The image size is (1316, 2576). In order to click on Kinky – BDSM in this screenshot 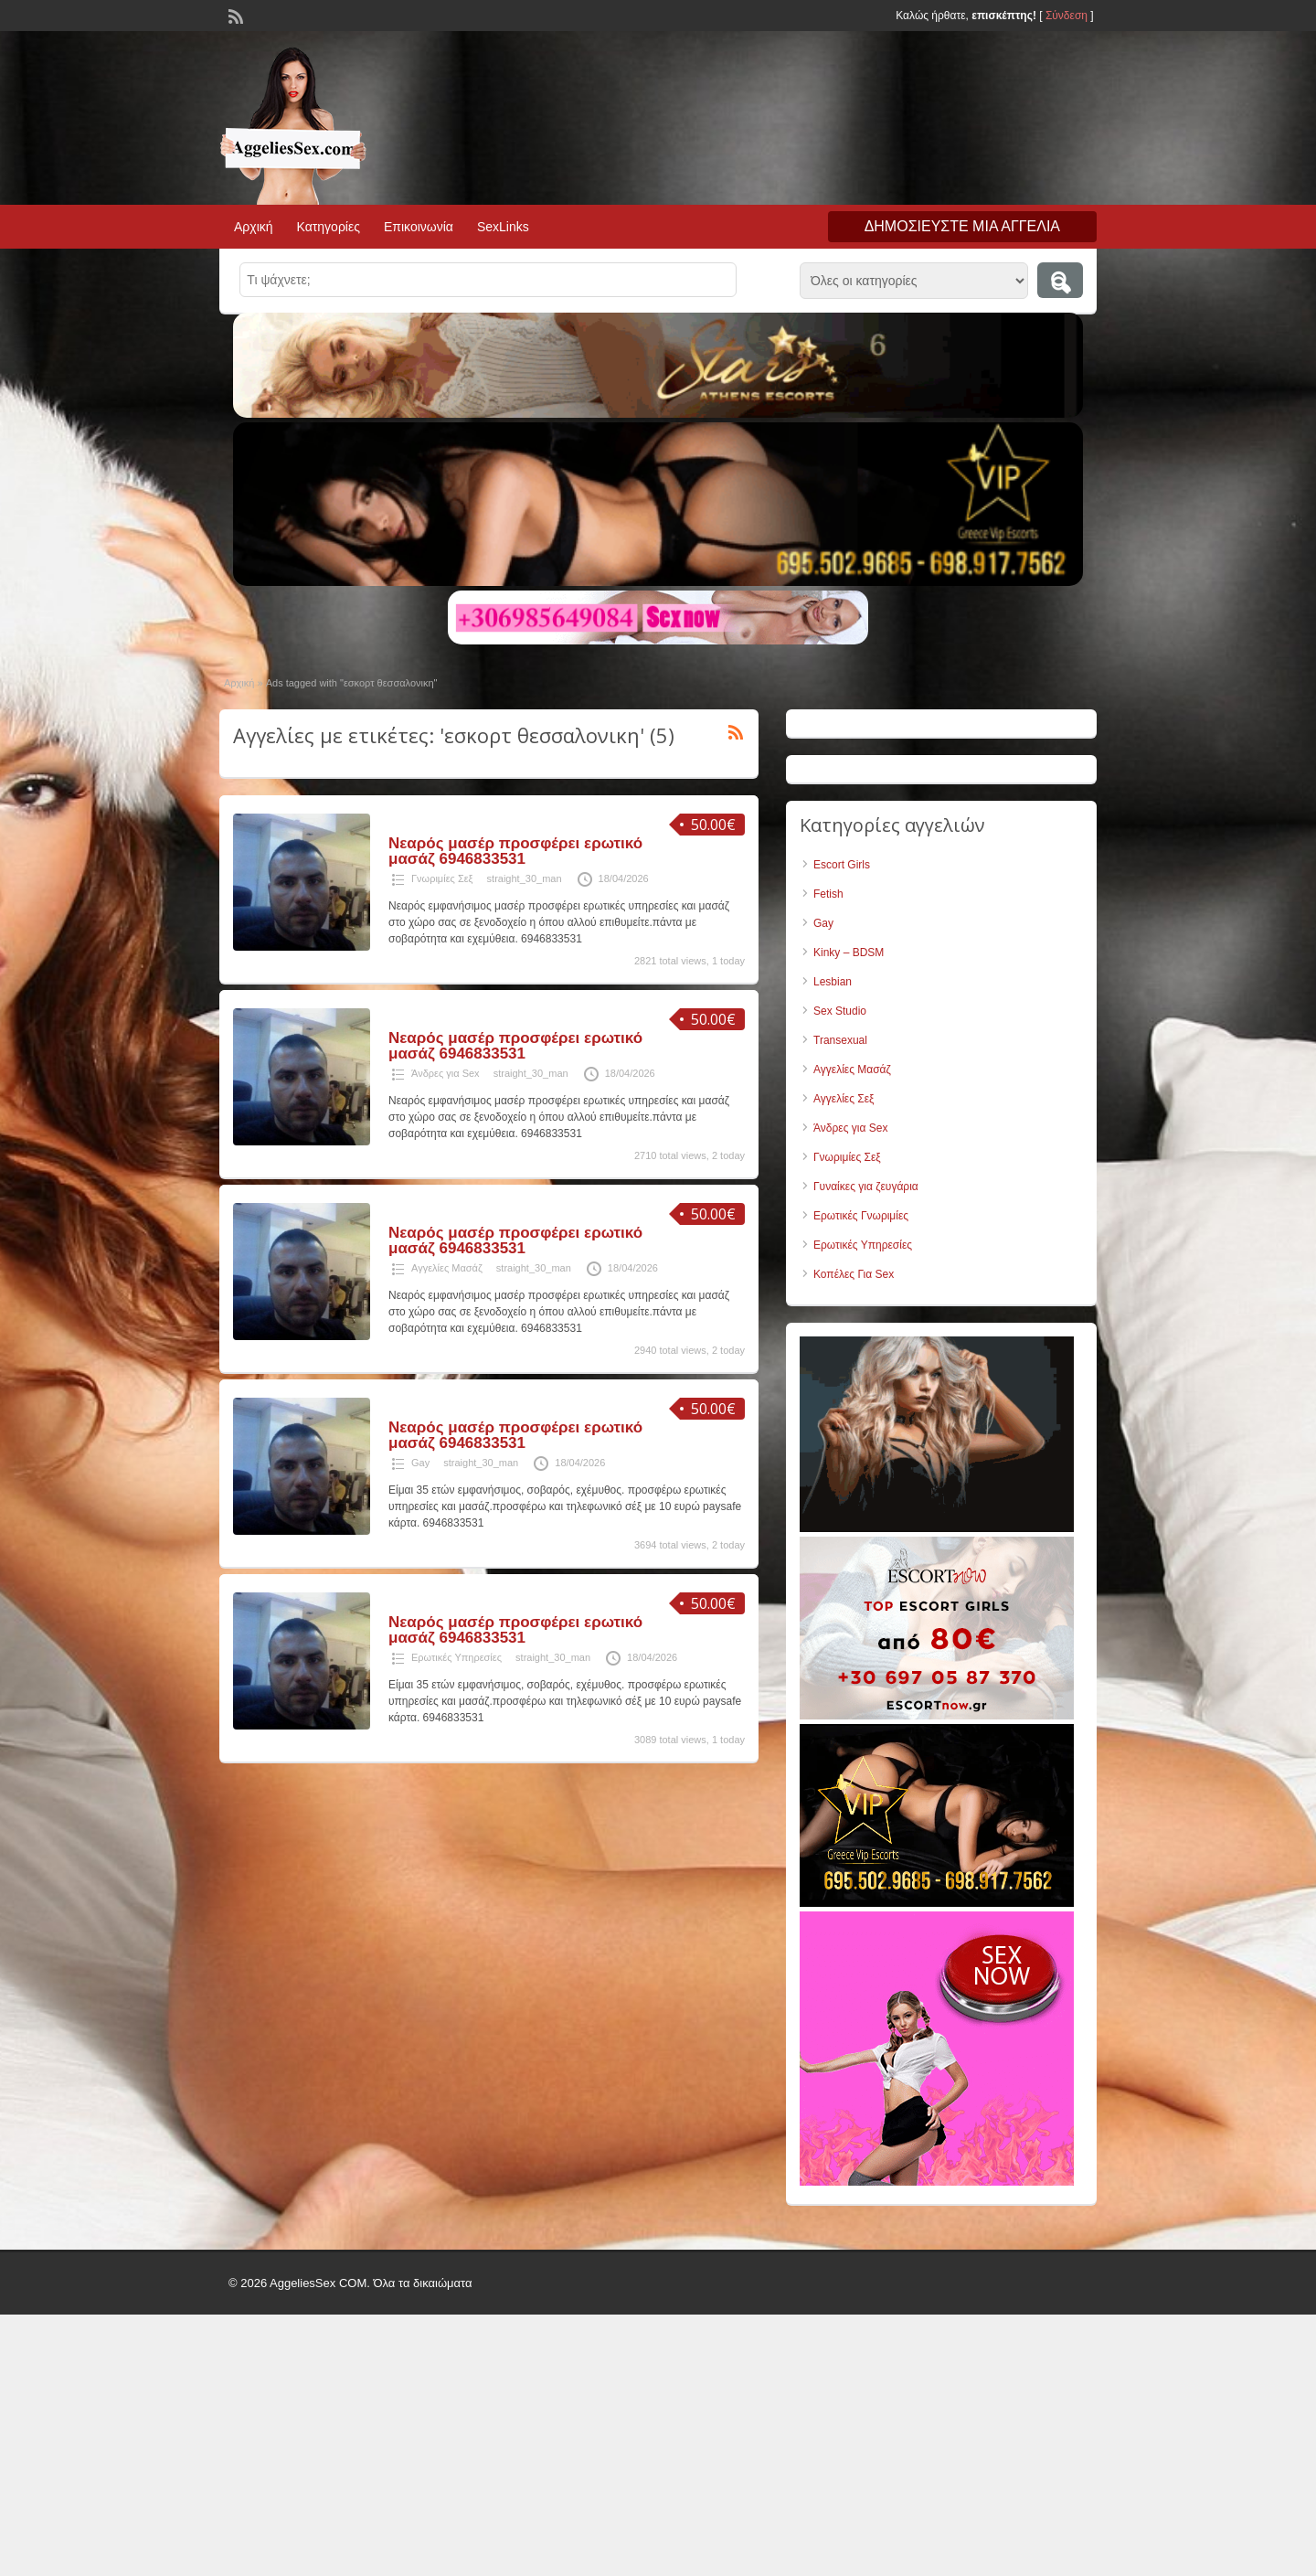, I will do `click(848, 952)`.